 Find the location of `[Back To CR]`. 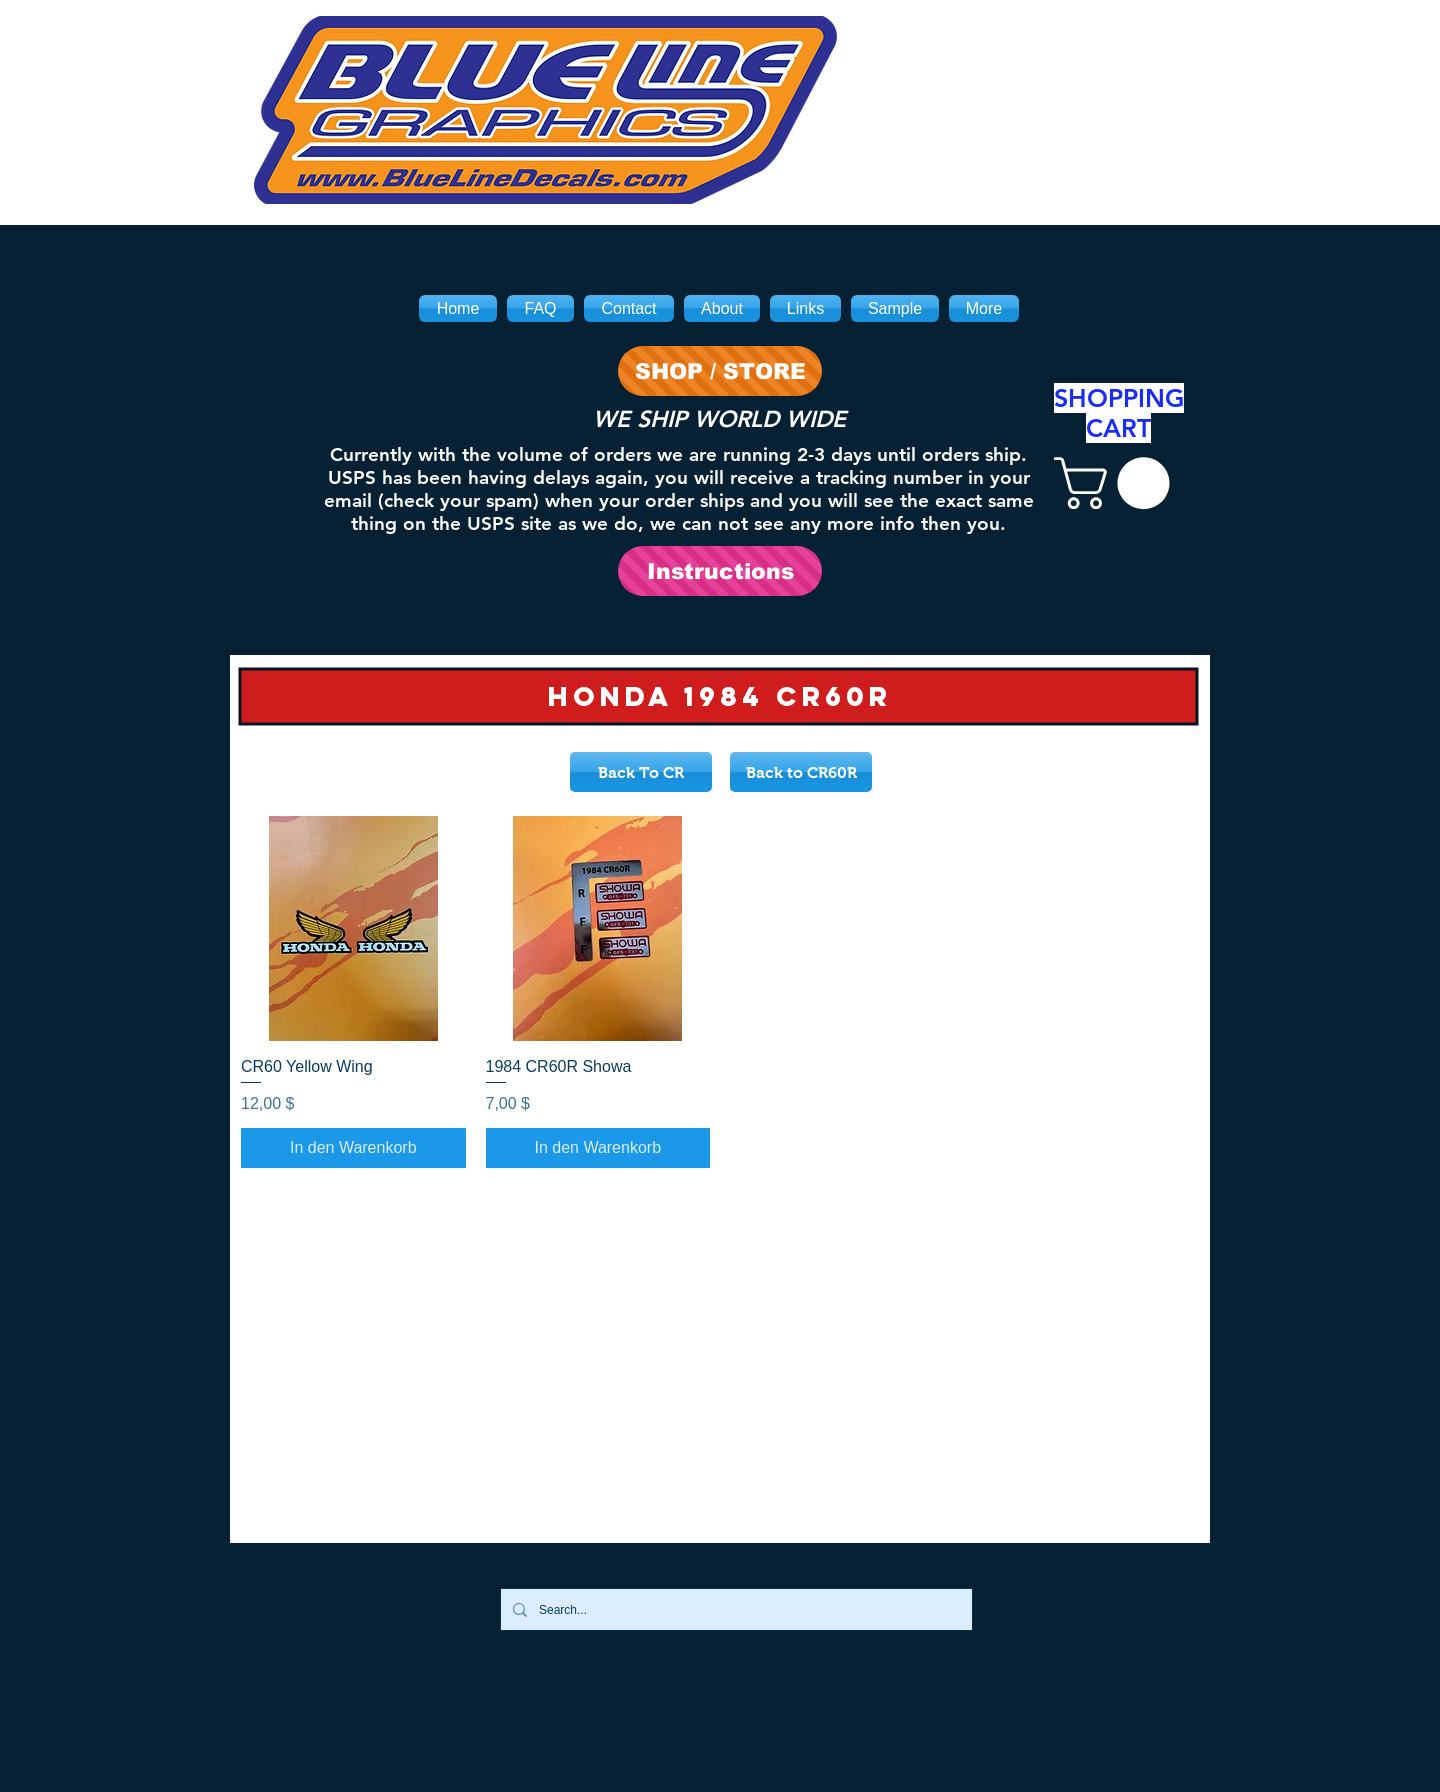

[Back To CR] is located at coordinates (641, 772).